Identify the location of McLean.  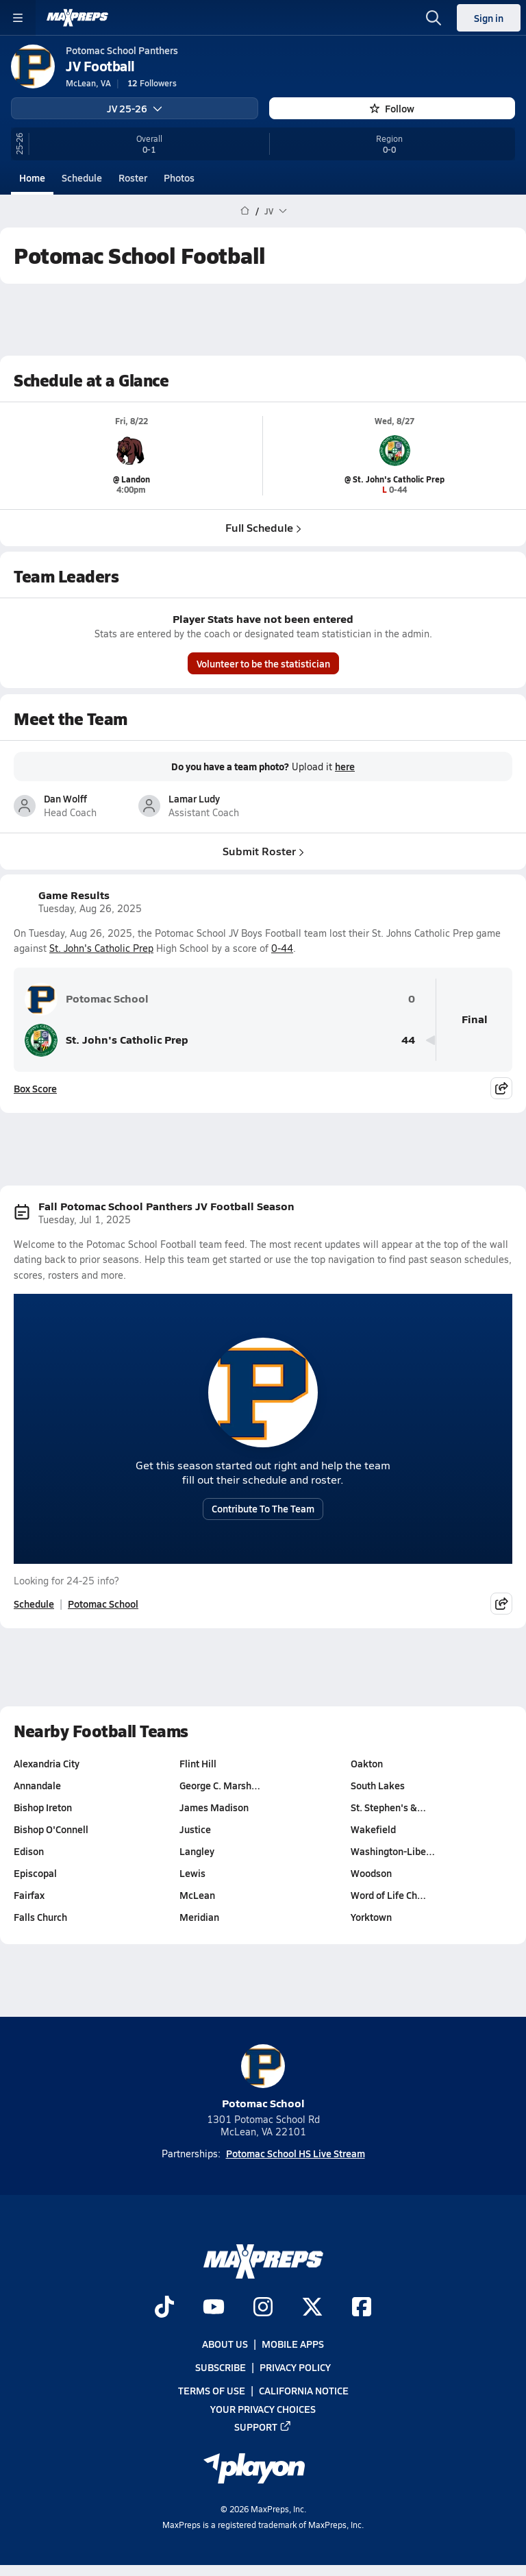
(197, 1895).